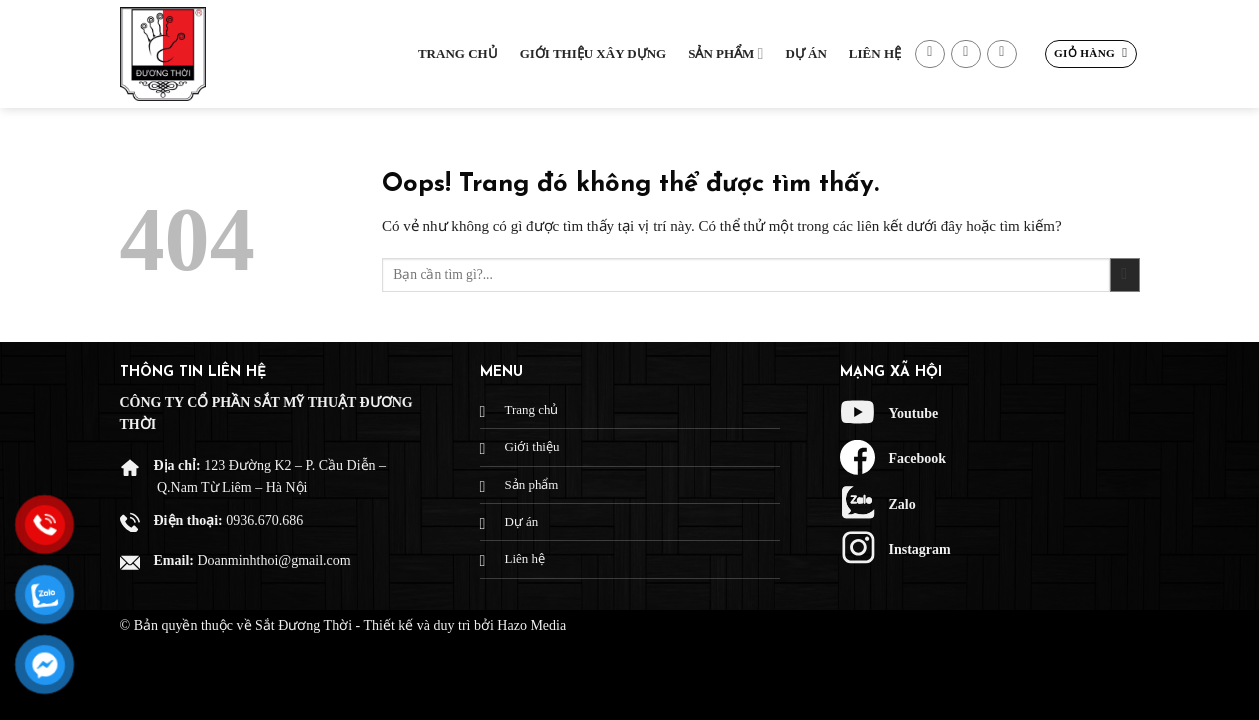 Image resolution: width=1259 pixels, height=720 pixels. Describe the element at coordinates (966, 54) in the screenshot. I see `[Gửi email cho chúng tôi]` at that location.